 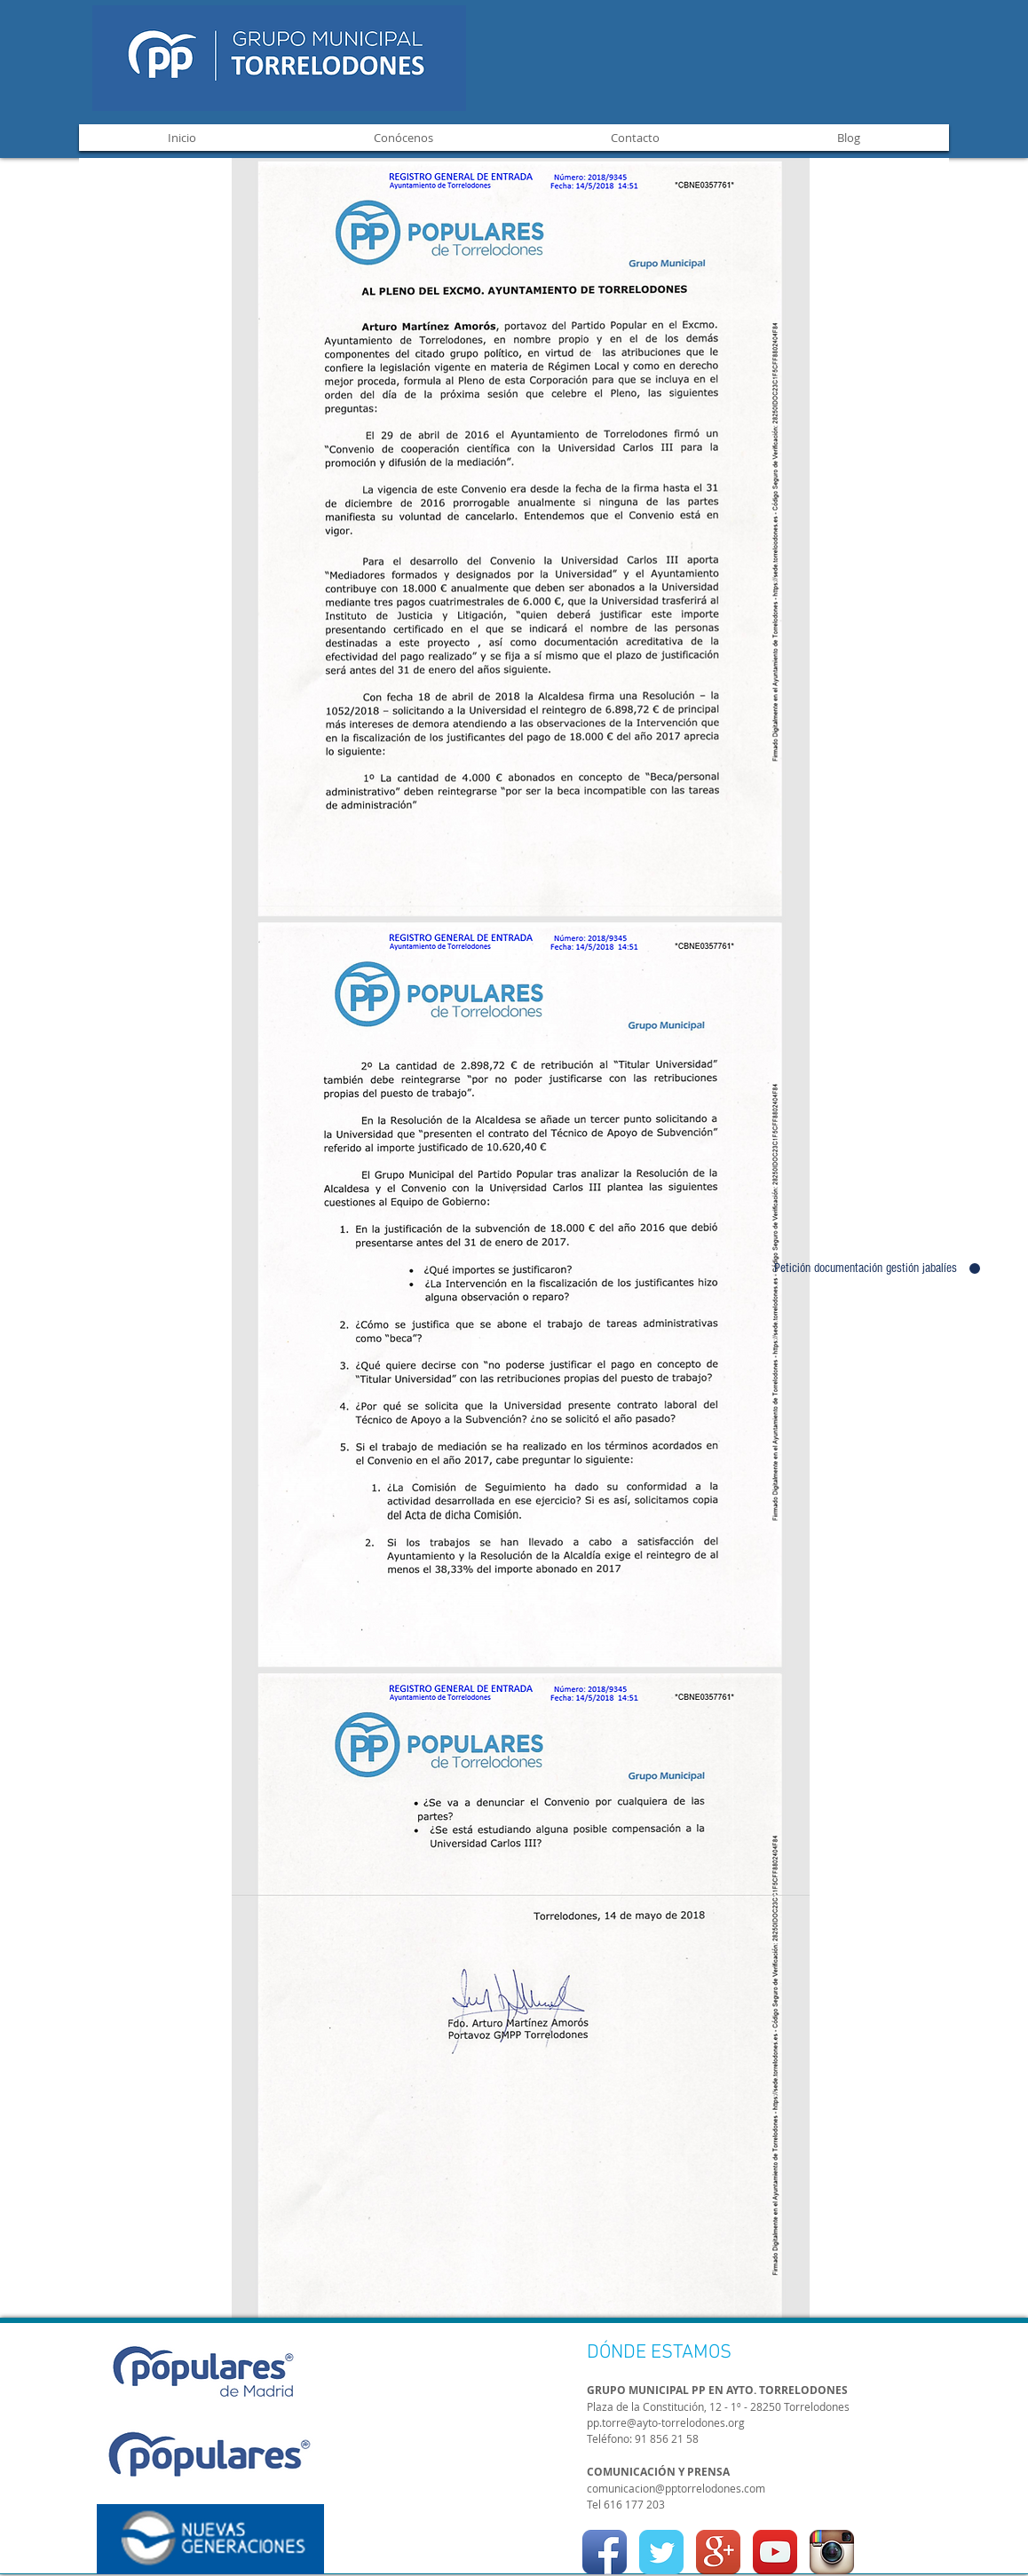 What do you see at coordinates (676, 2488) in the screenshot?
I see `comunicacion@pptorrelodones.com` at bounding box center [676, 2488].